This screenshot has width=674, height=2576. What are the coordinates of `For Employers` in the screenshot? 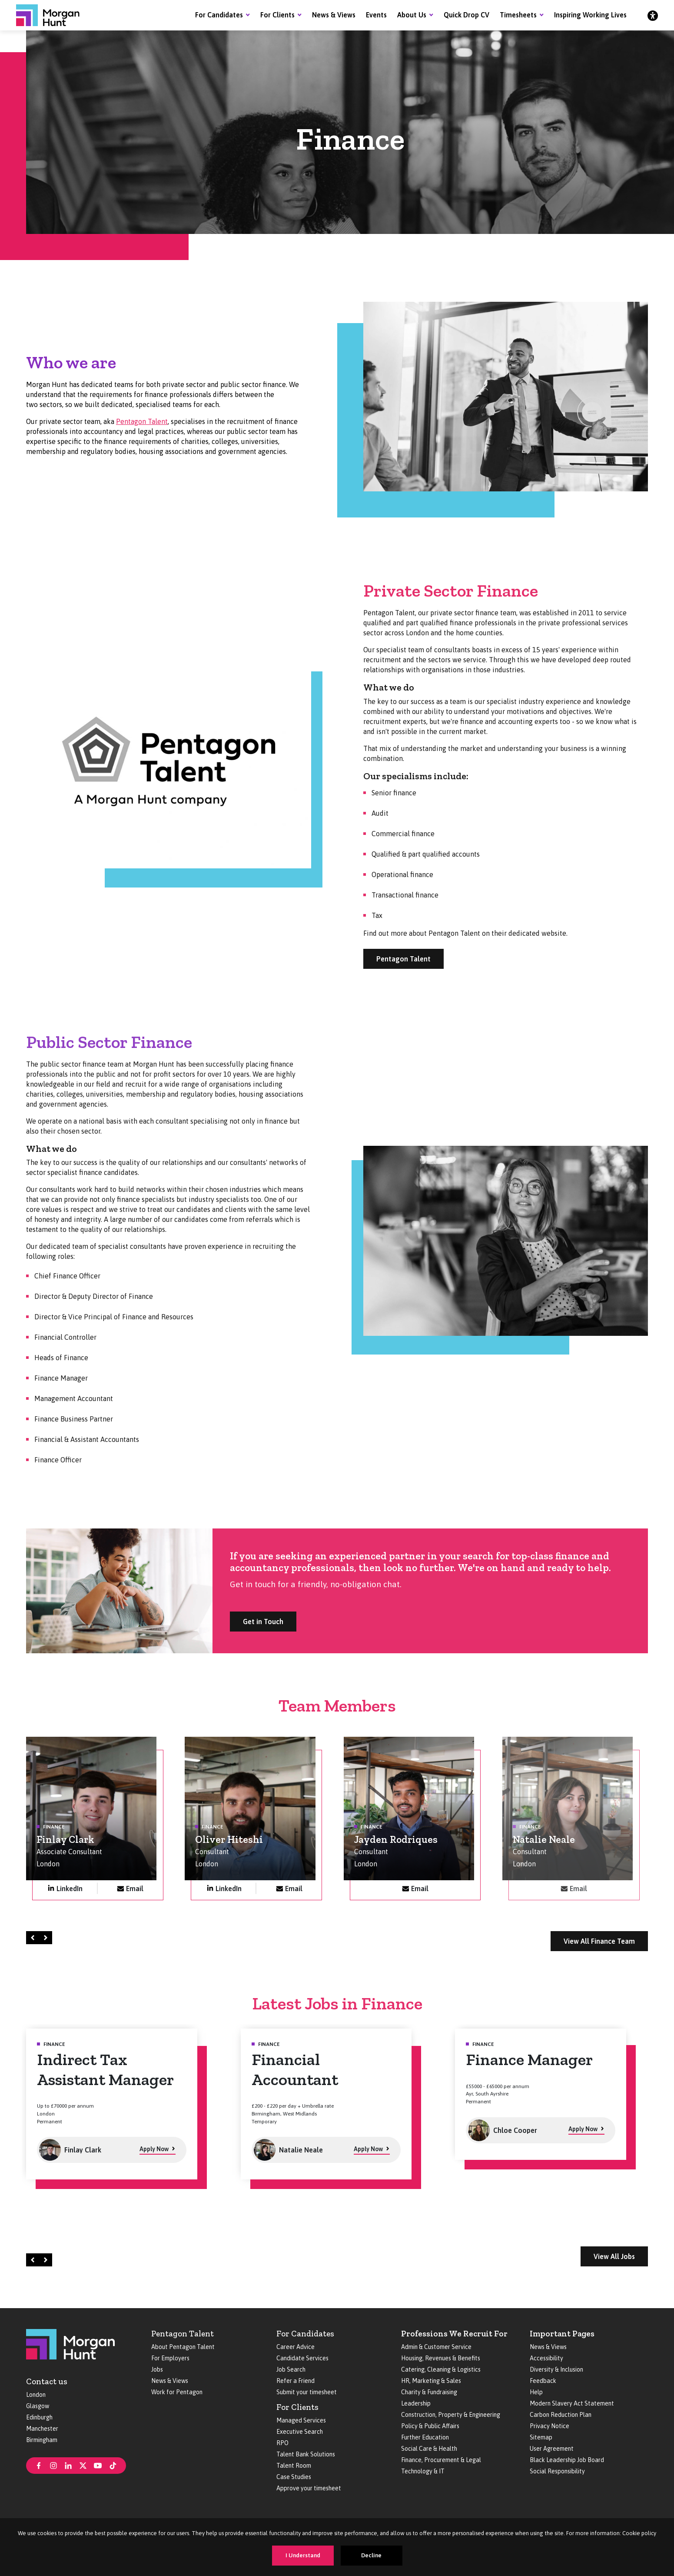 It's located at (170, 2358).